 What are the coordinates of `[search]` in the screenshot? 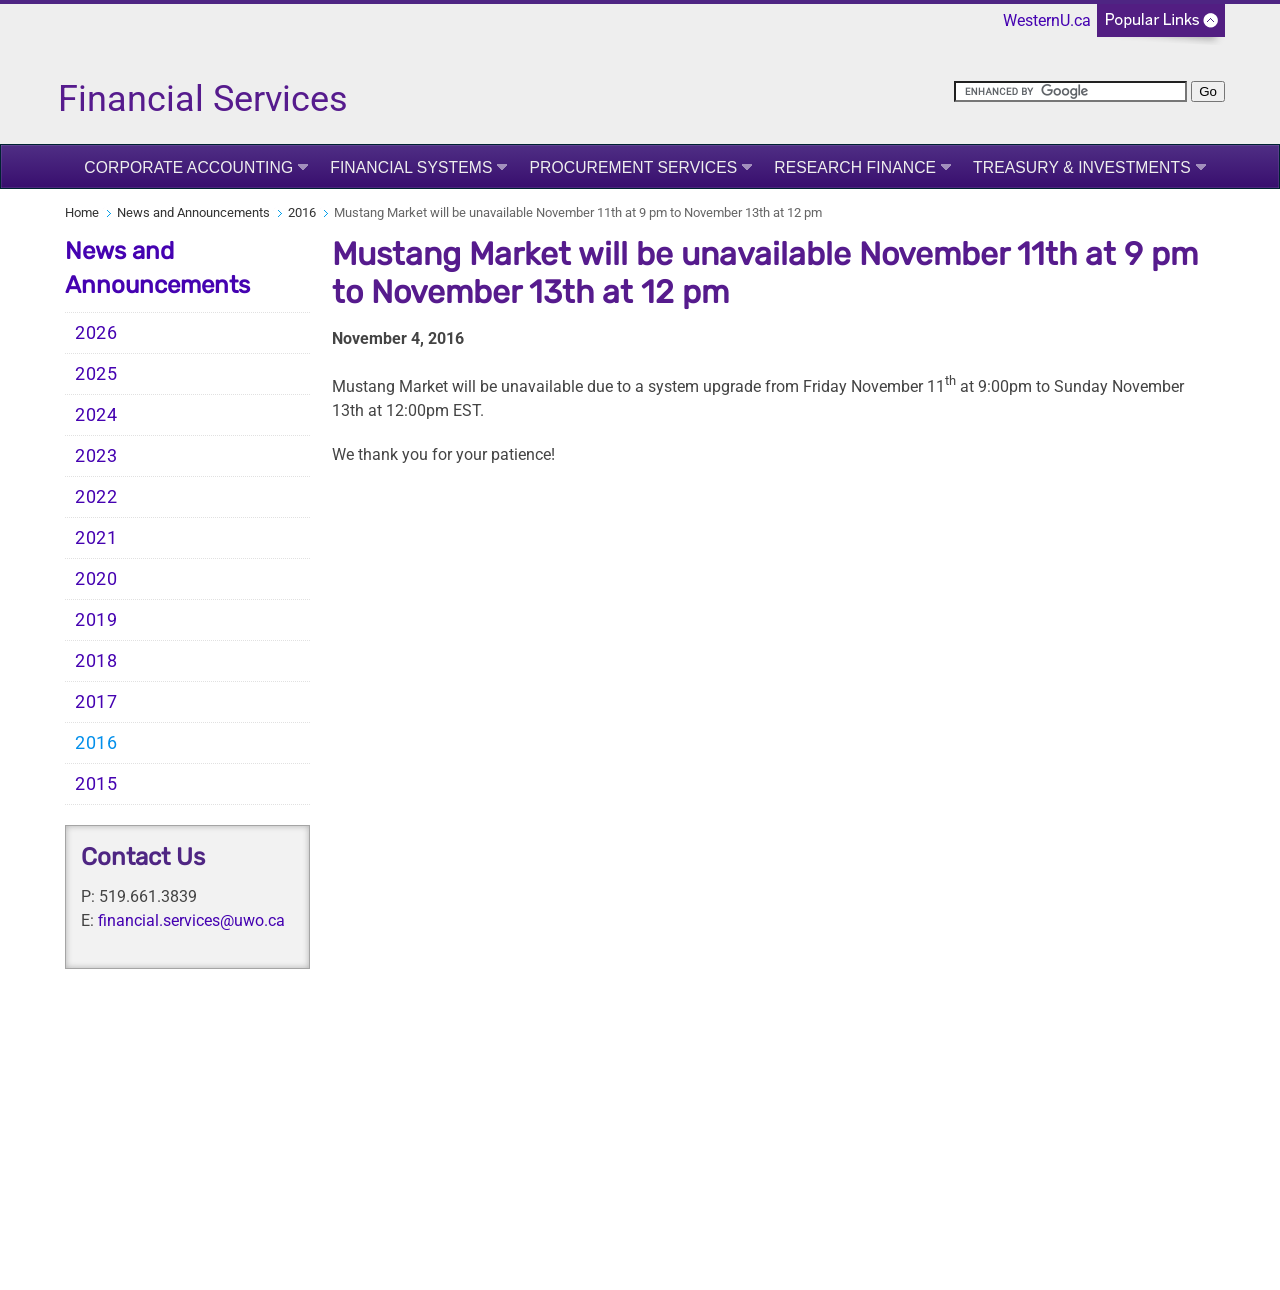 It's located at (1070, 91).